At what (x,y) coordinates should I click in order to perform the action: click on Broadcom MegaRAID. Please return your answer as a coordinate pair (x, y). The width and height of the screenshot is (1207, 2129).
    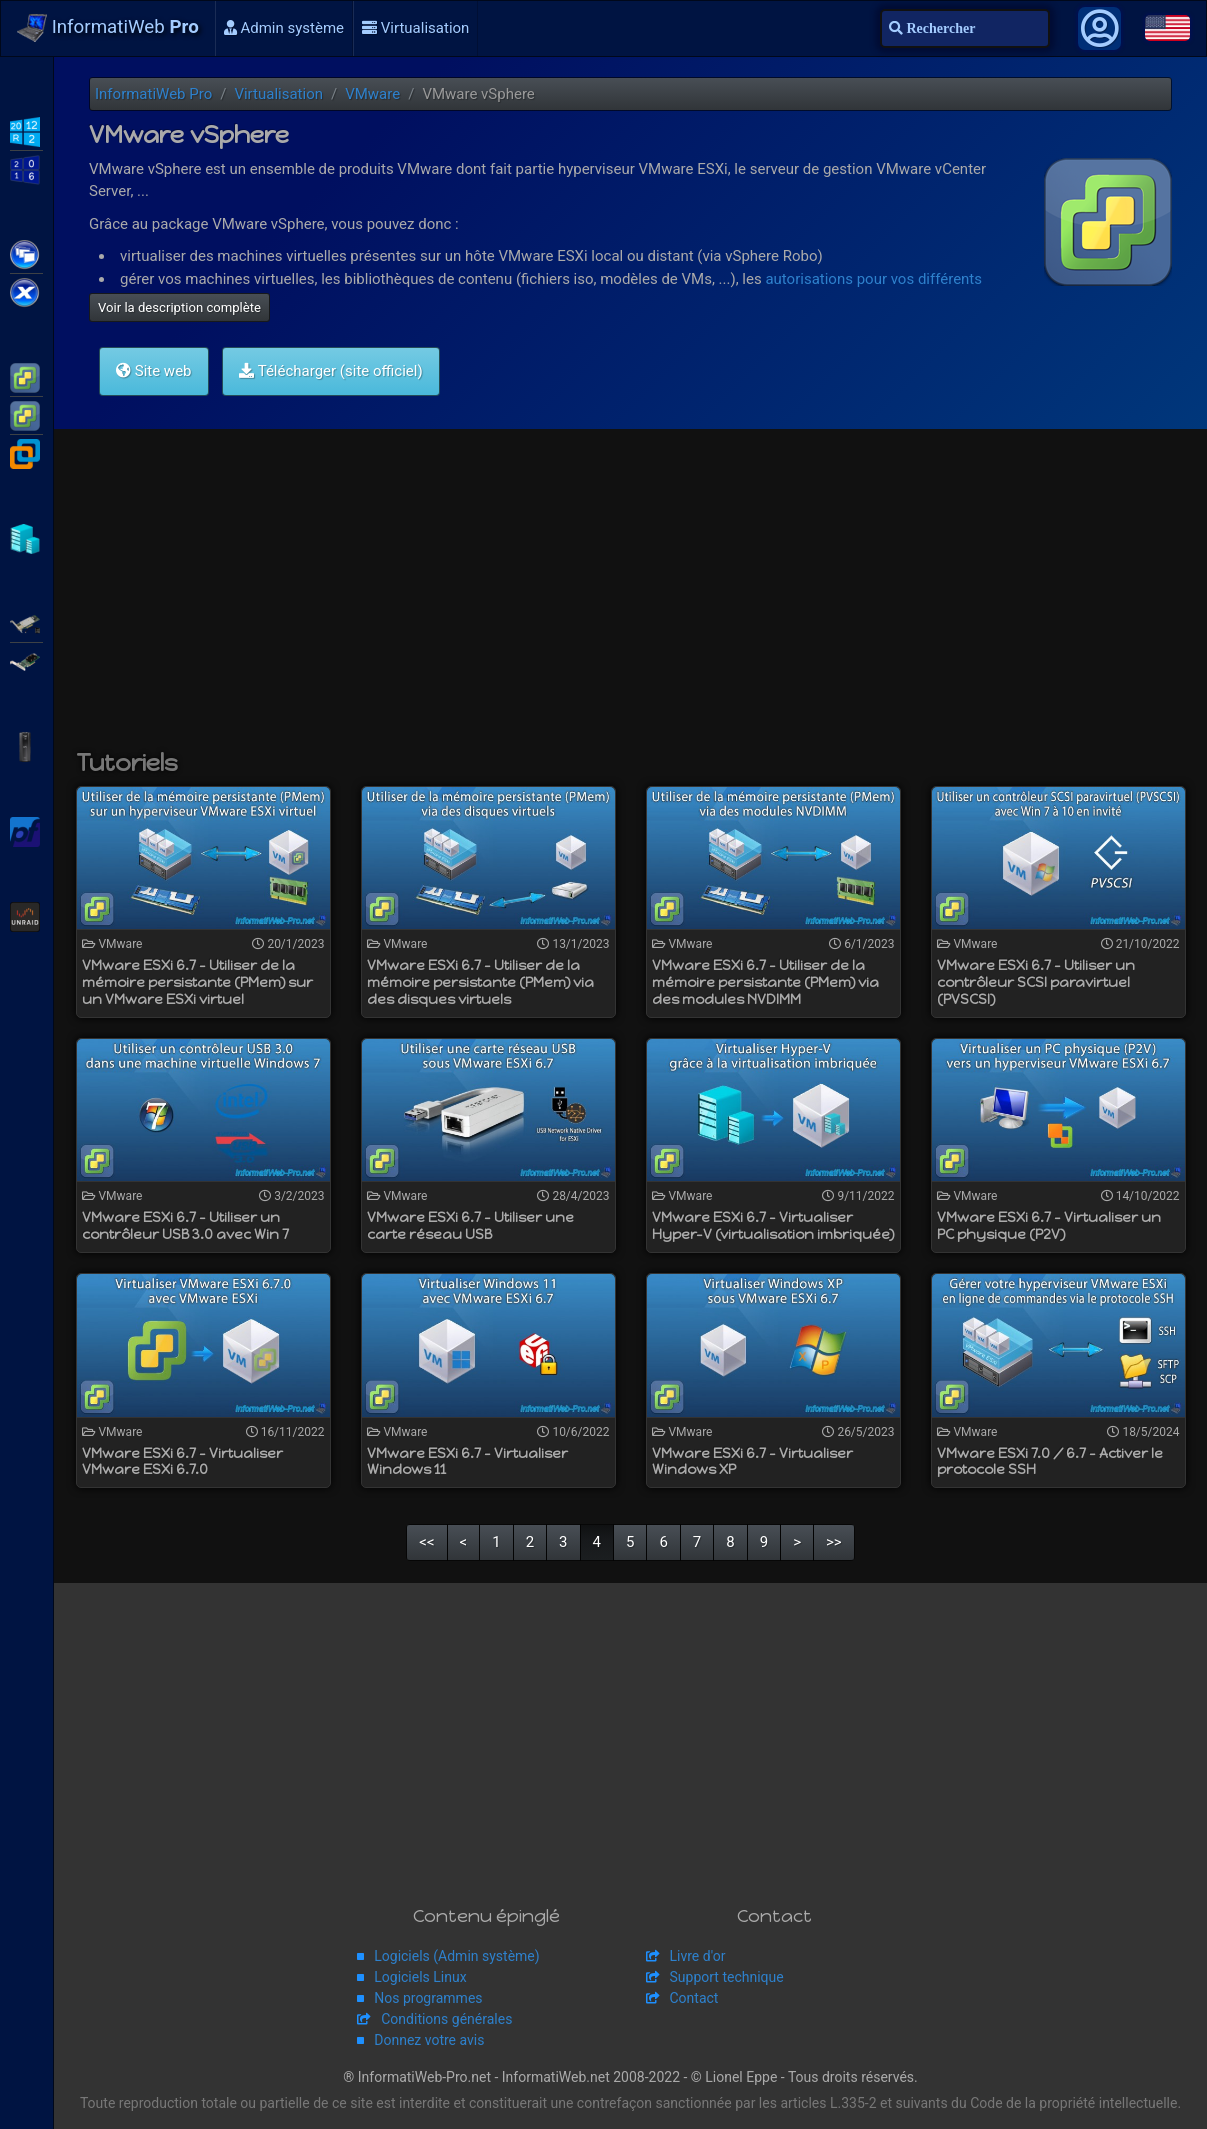
    Looking at the image, I should click on (26, 660).